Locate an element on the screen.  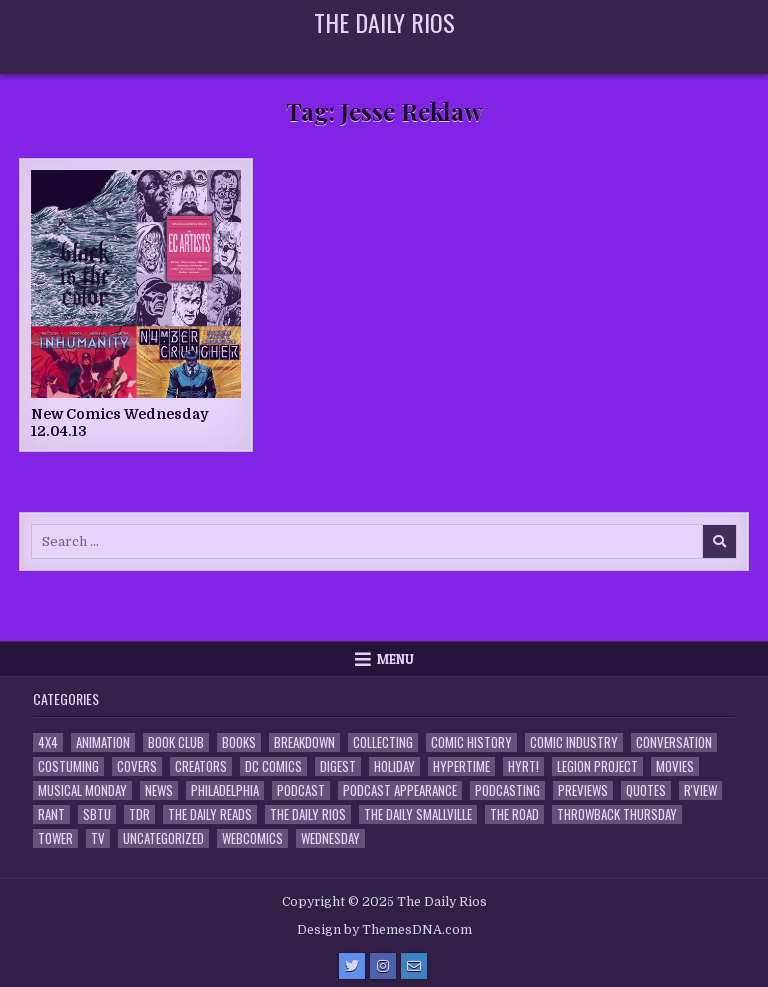
Books [Books (2 items)] is located at coordinates (239, 742).